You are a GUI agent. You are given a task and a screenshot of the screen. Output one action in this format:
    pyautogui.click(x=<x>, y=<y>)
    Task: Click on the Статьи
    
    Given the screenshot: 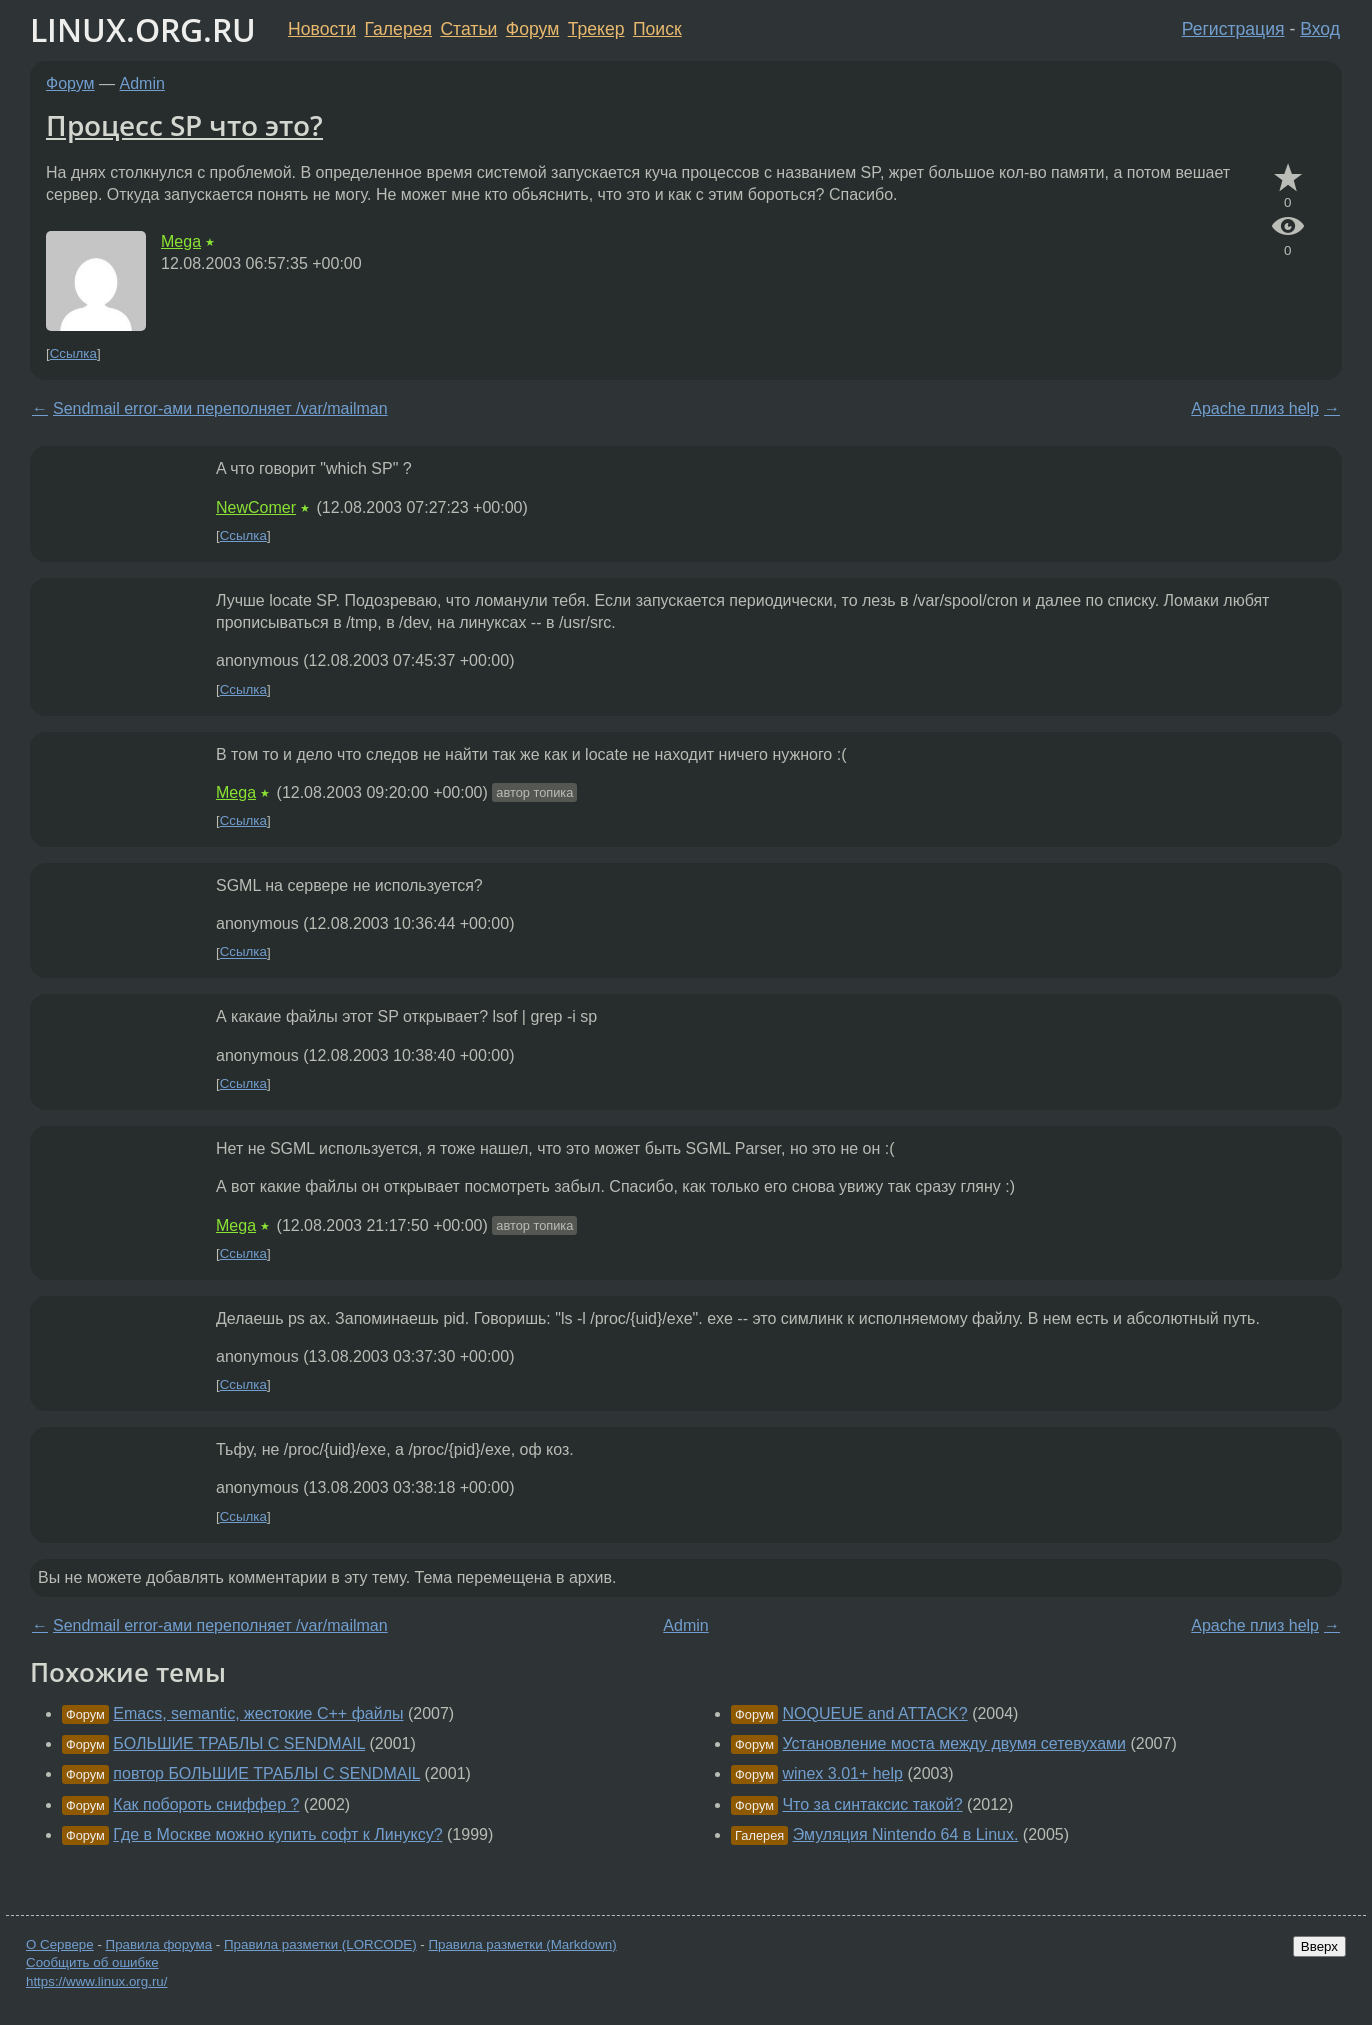 What is the action you would take?
    pyautogui.click(x=468, y=29)
    